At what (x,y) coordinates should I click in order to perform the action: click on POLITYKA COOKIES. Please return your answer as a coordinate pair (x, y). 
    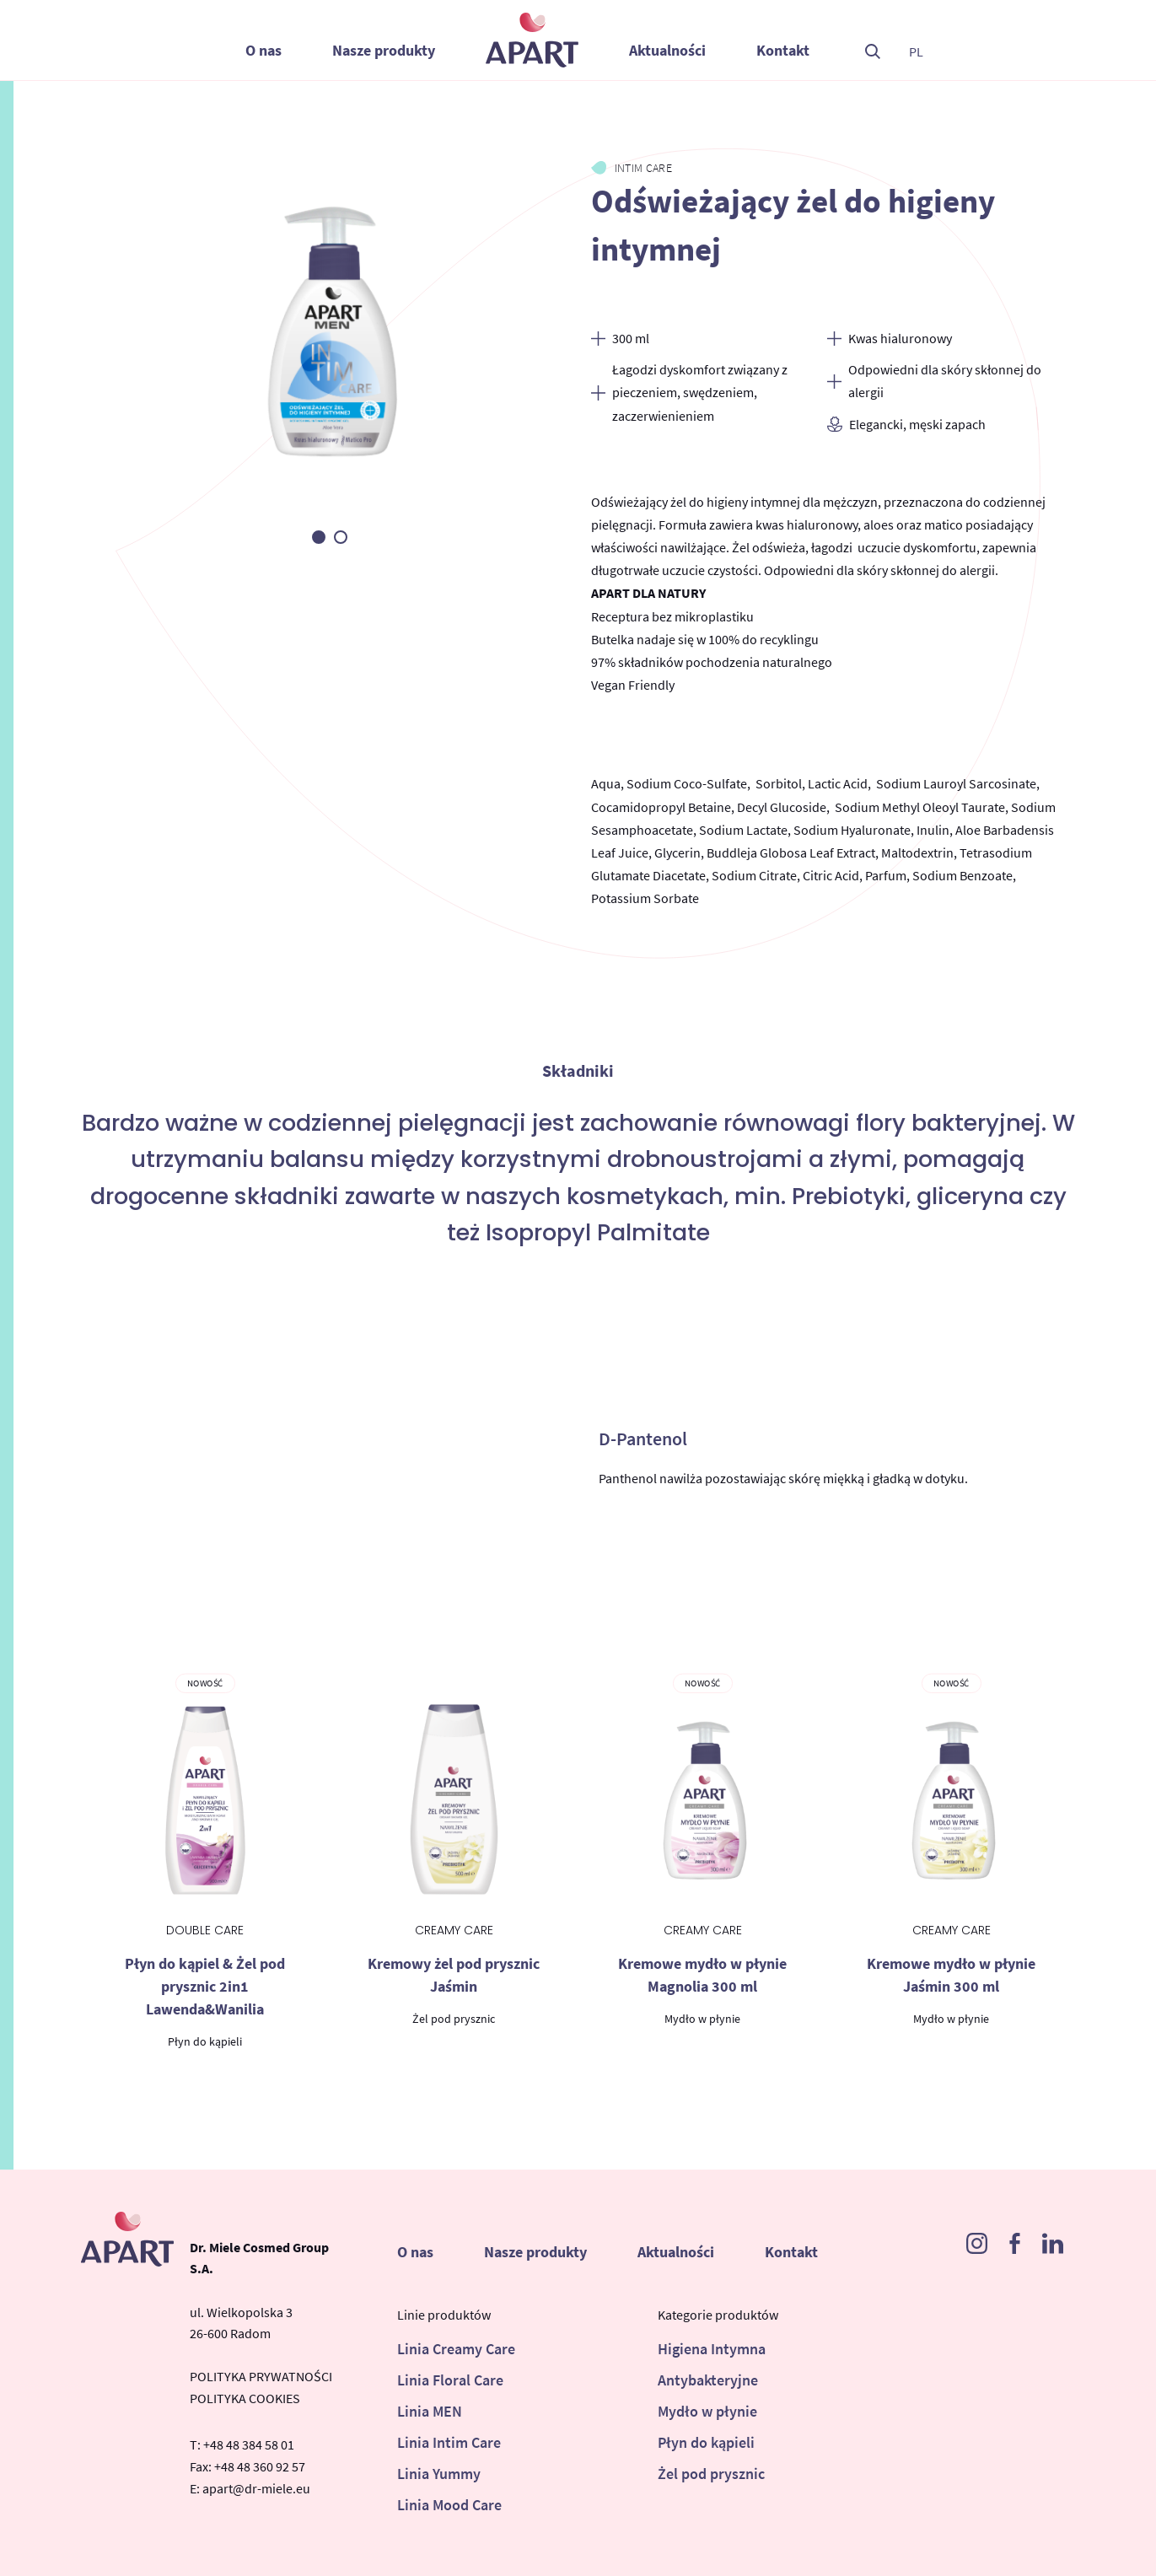
    Looking at the image, I should click on (245, 2398).